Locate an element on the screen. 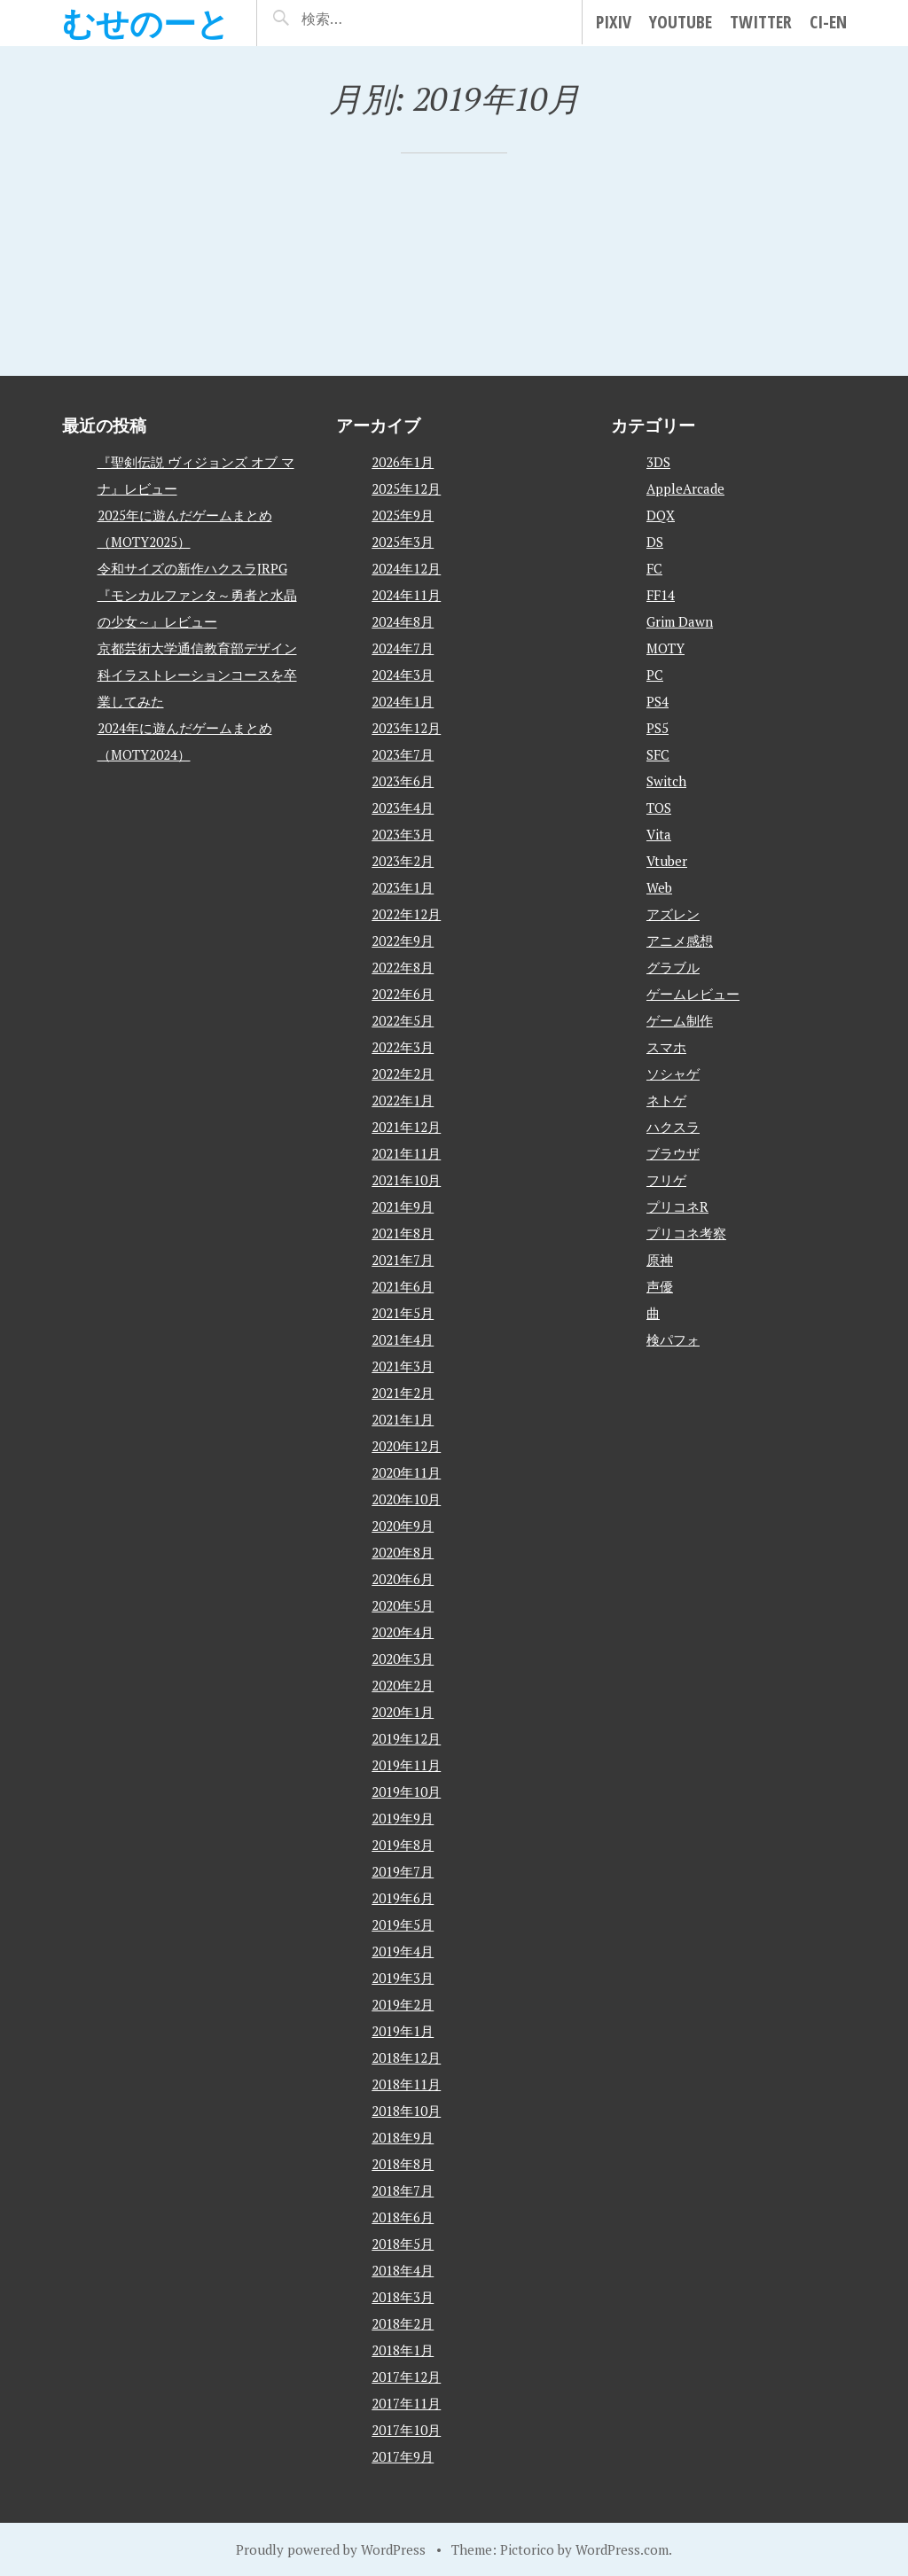 The image size is (908, 2576). 2024年1月 is located at coordinates (403, 701).